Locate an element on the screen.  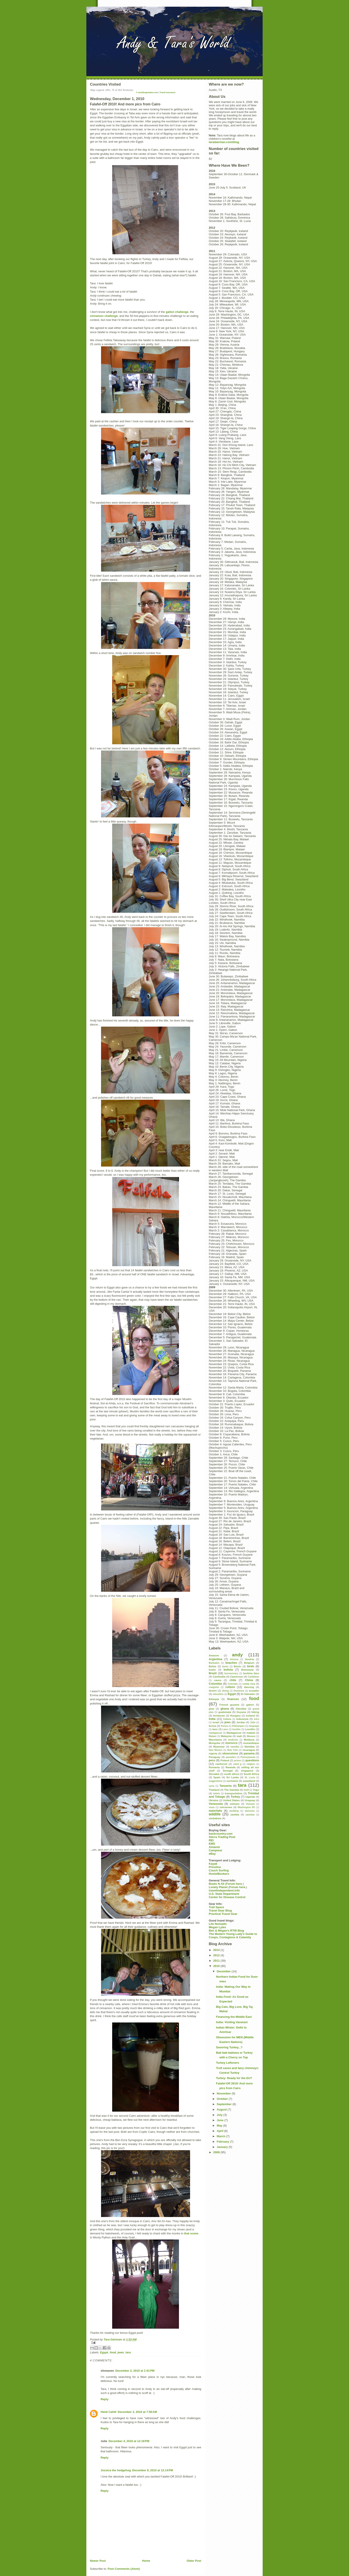
Laos is located at coordinates (225, 1729).